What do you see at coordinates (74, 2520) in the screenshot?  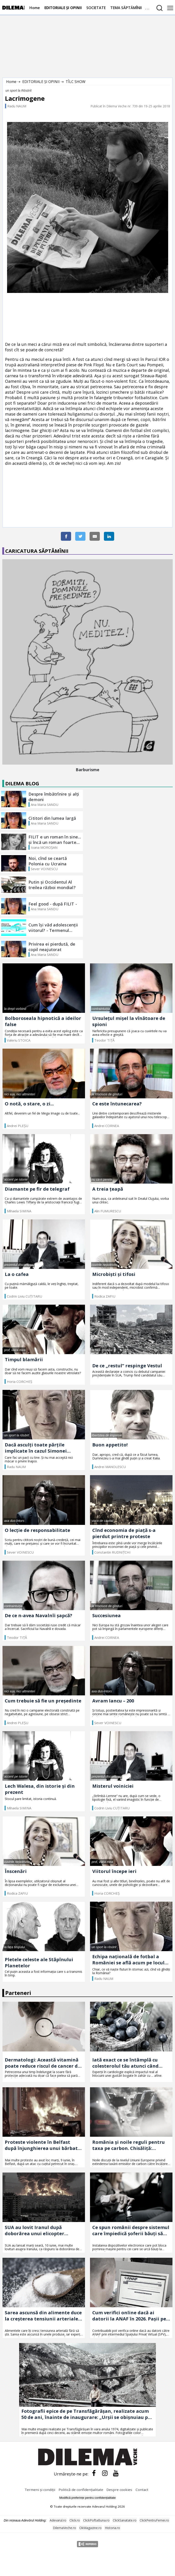 I see `Click.ro` at bounding box center [74, 2520].